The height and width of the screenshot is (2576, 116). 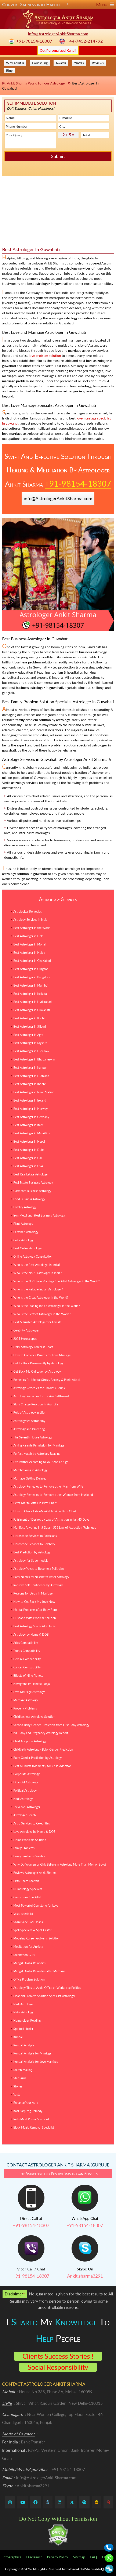 What do you see at coordinates (12, 2557) in the screenshot?
I see `Infographics` at bounding box center [12, 2557].